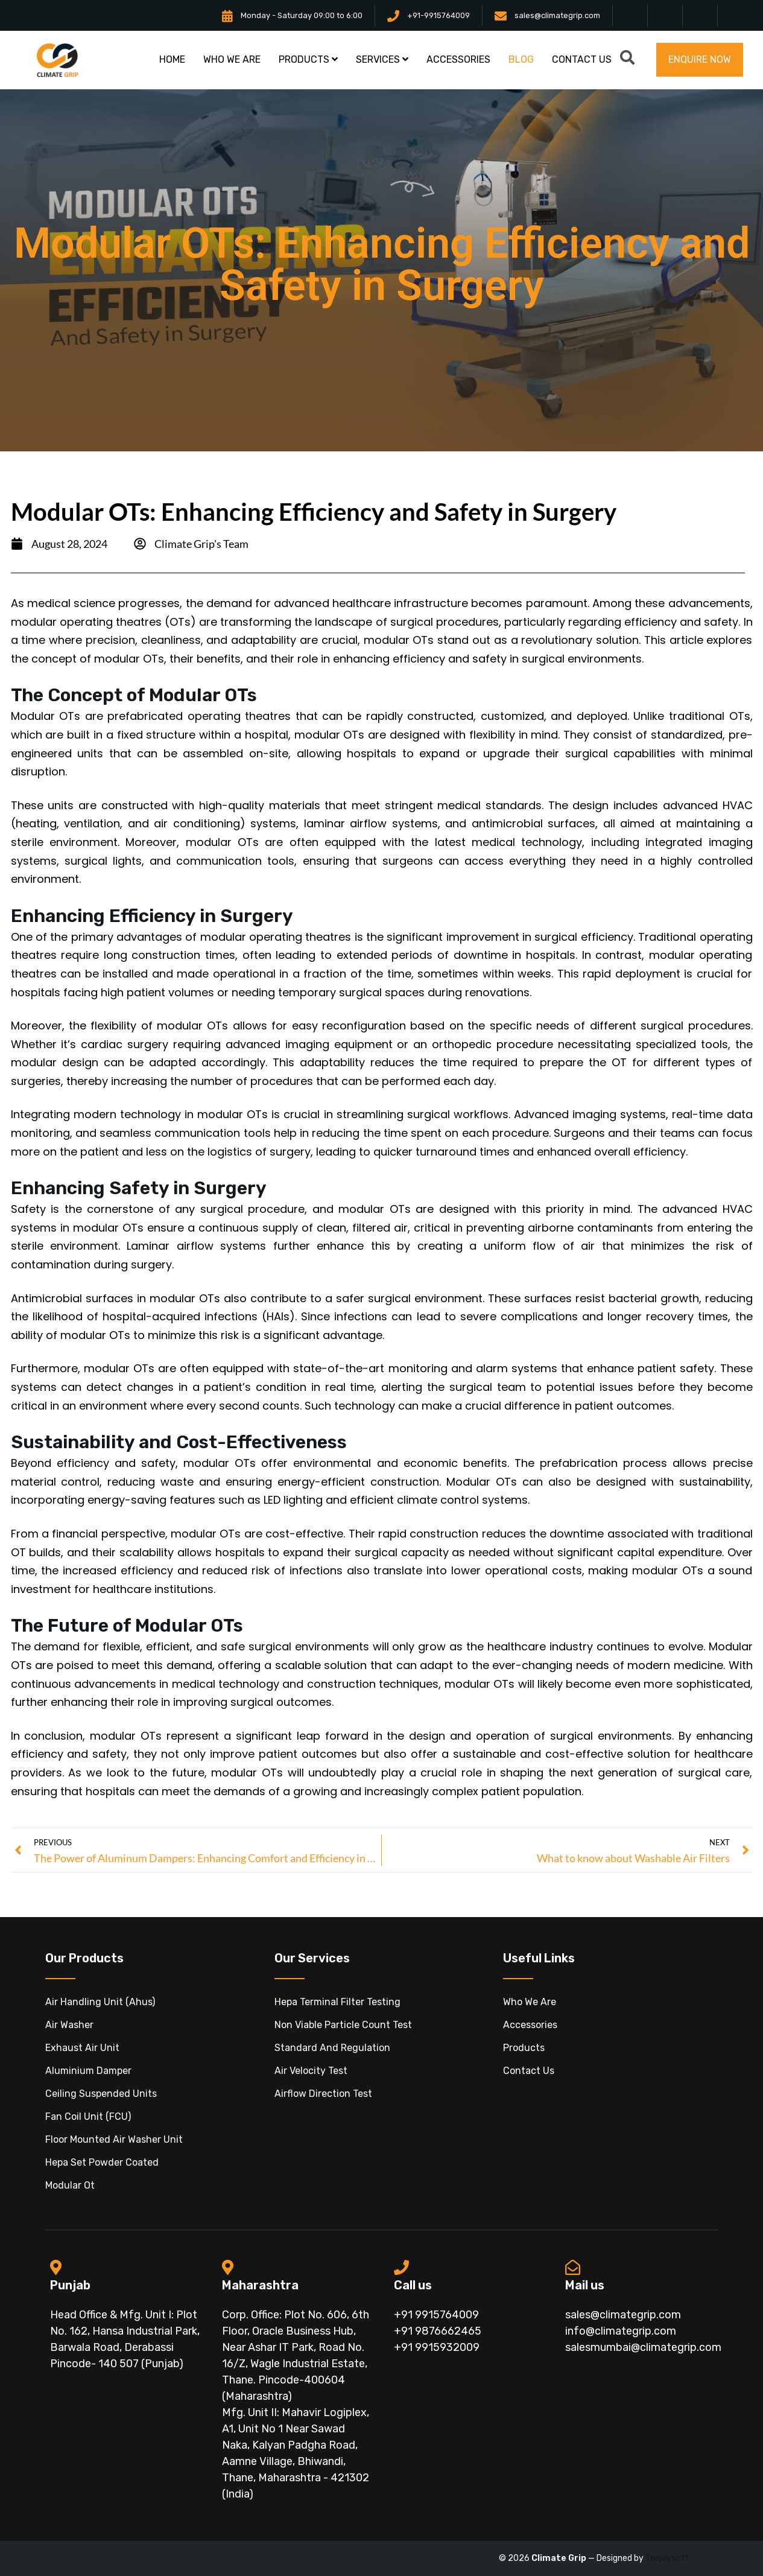 The image size is (763, 2576). What do you see at coordinates (458, 59) in the screenshot?
I see `accessories` at bounding box center [458, 59].